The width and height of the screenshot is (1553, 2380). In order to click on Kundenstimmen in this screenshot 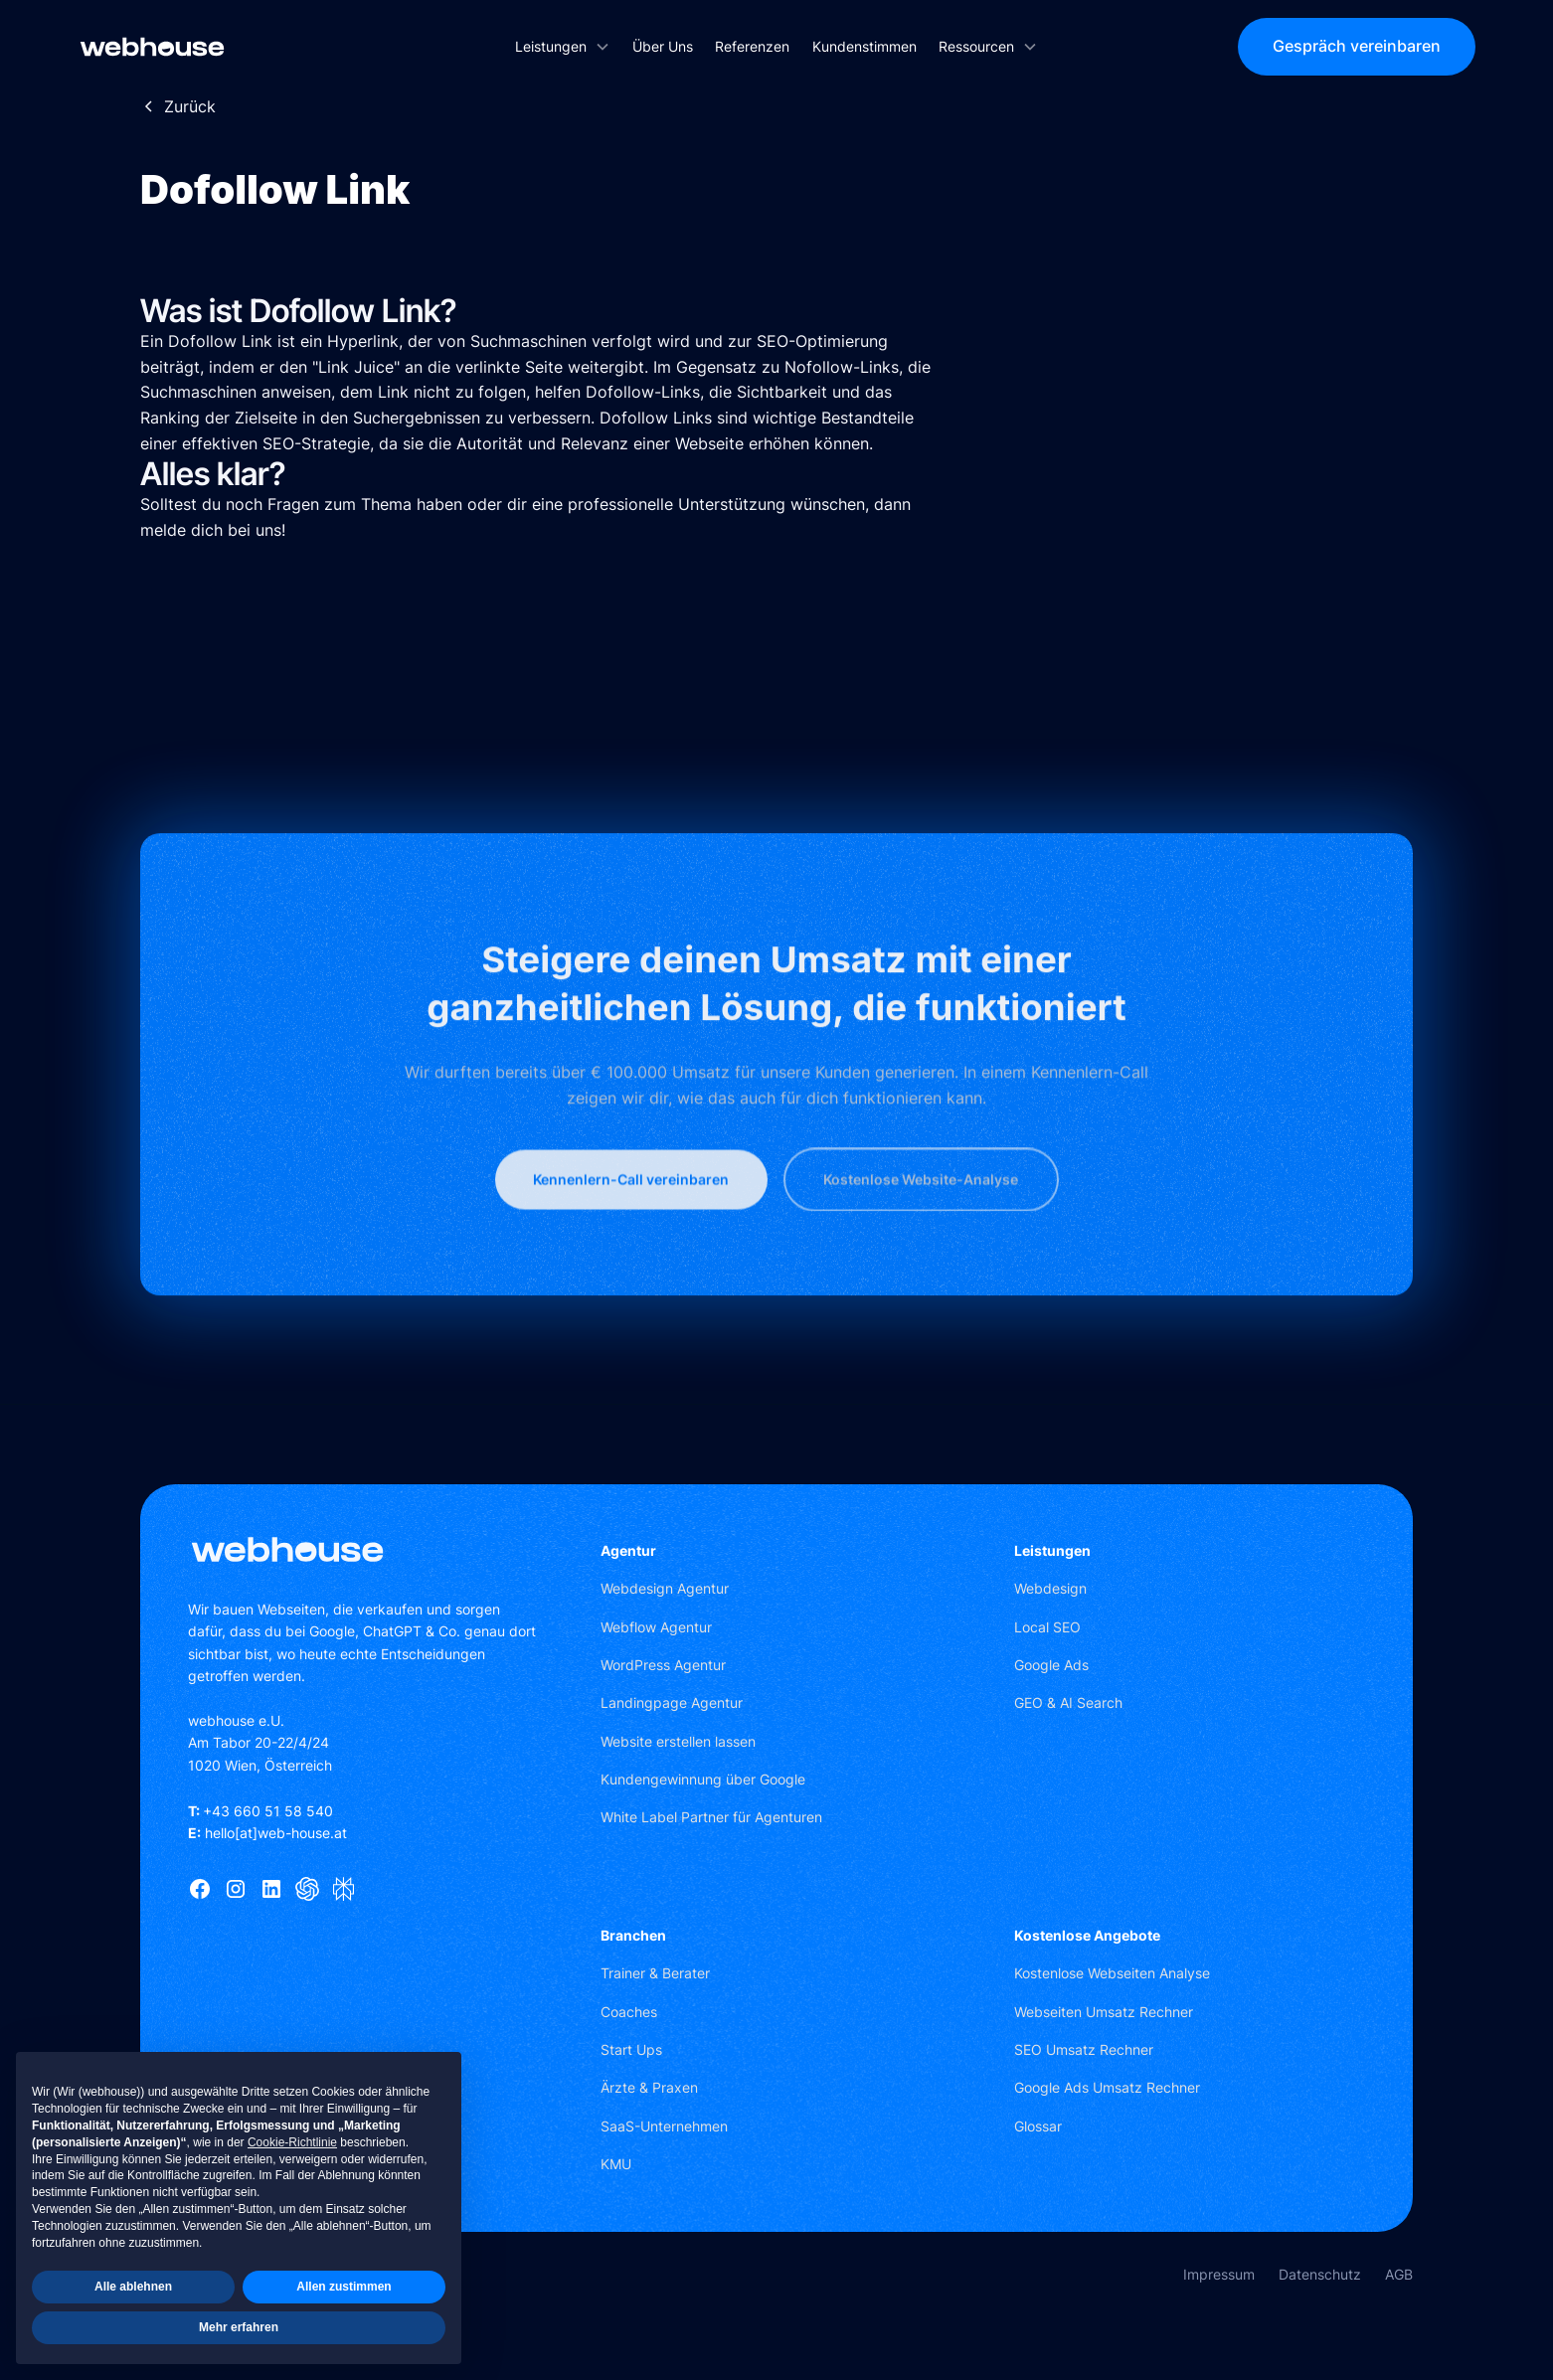, I will do `click(864, 46)`.